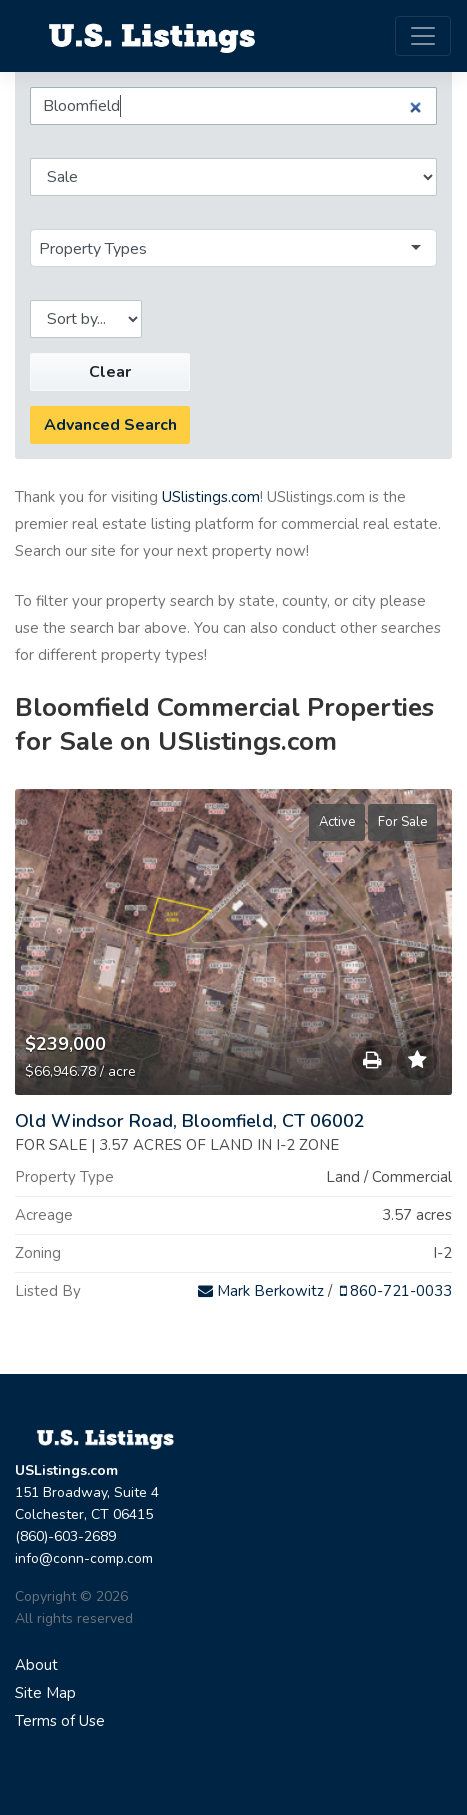  Describe the element at coordinates (261, 1291) in the screenshot. I see `Mark Berkowitz` at that location.